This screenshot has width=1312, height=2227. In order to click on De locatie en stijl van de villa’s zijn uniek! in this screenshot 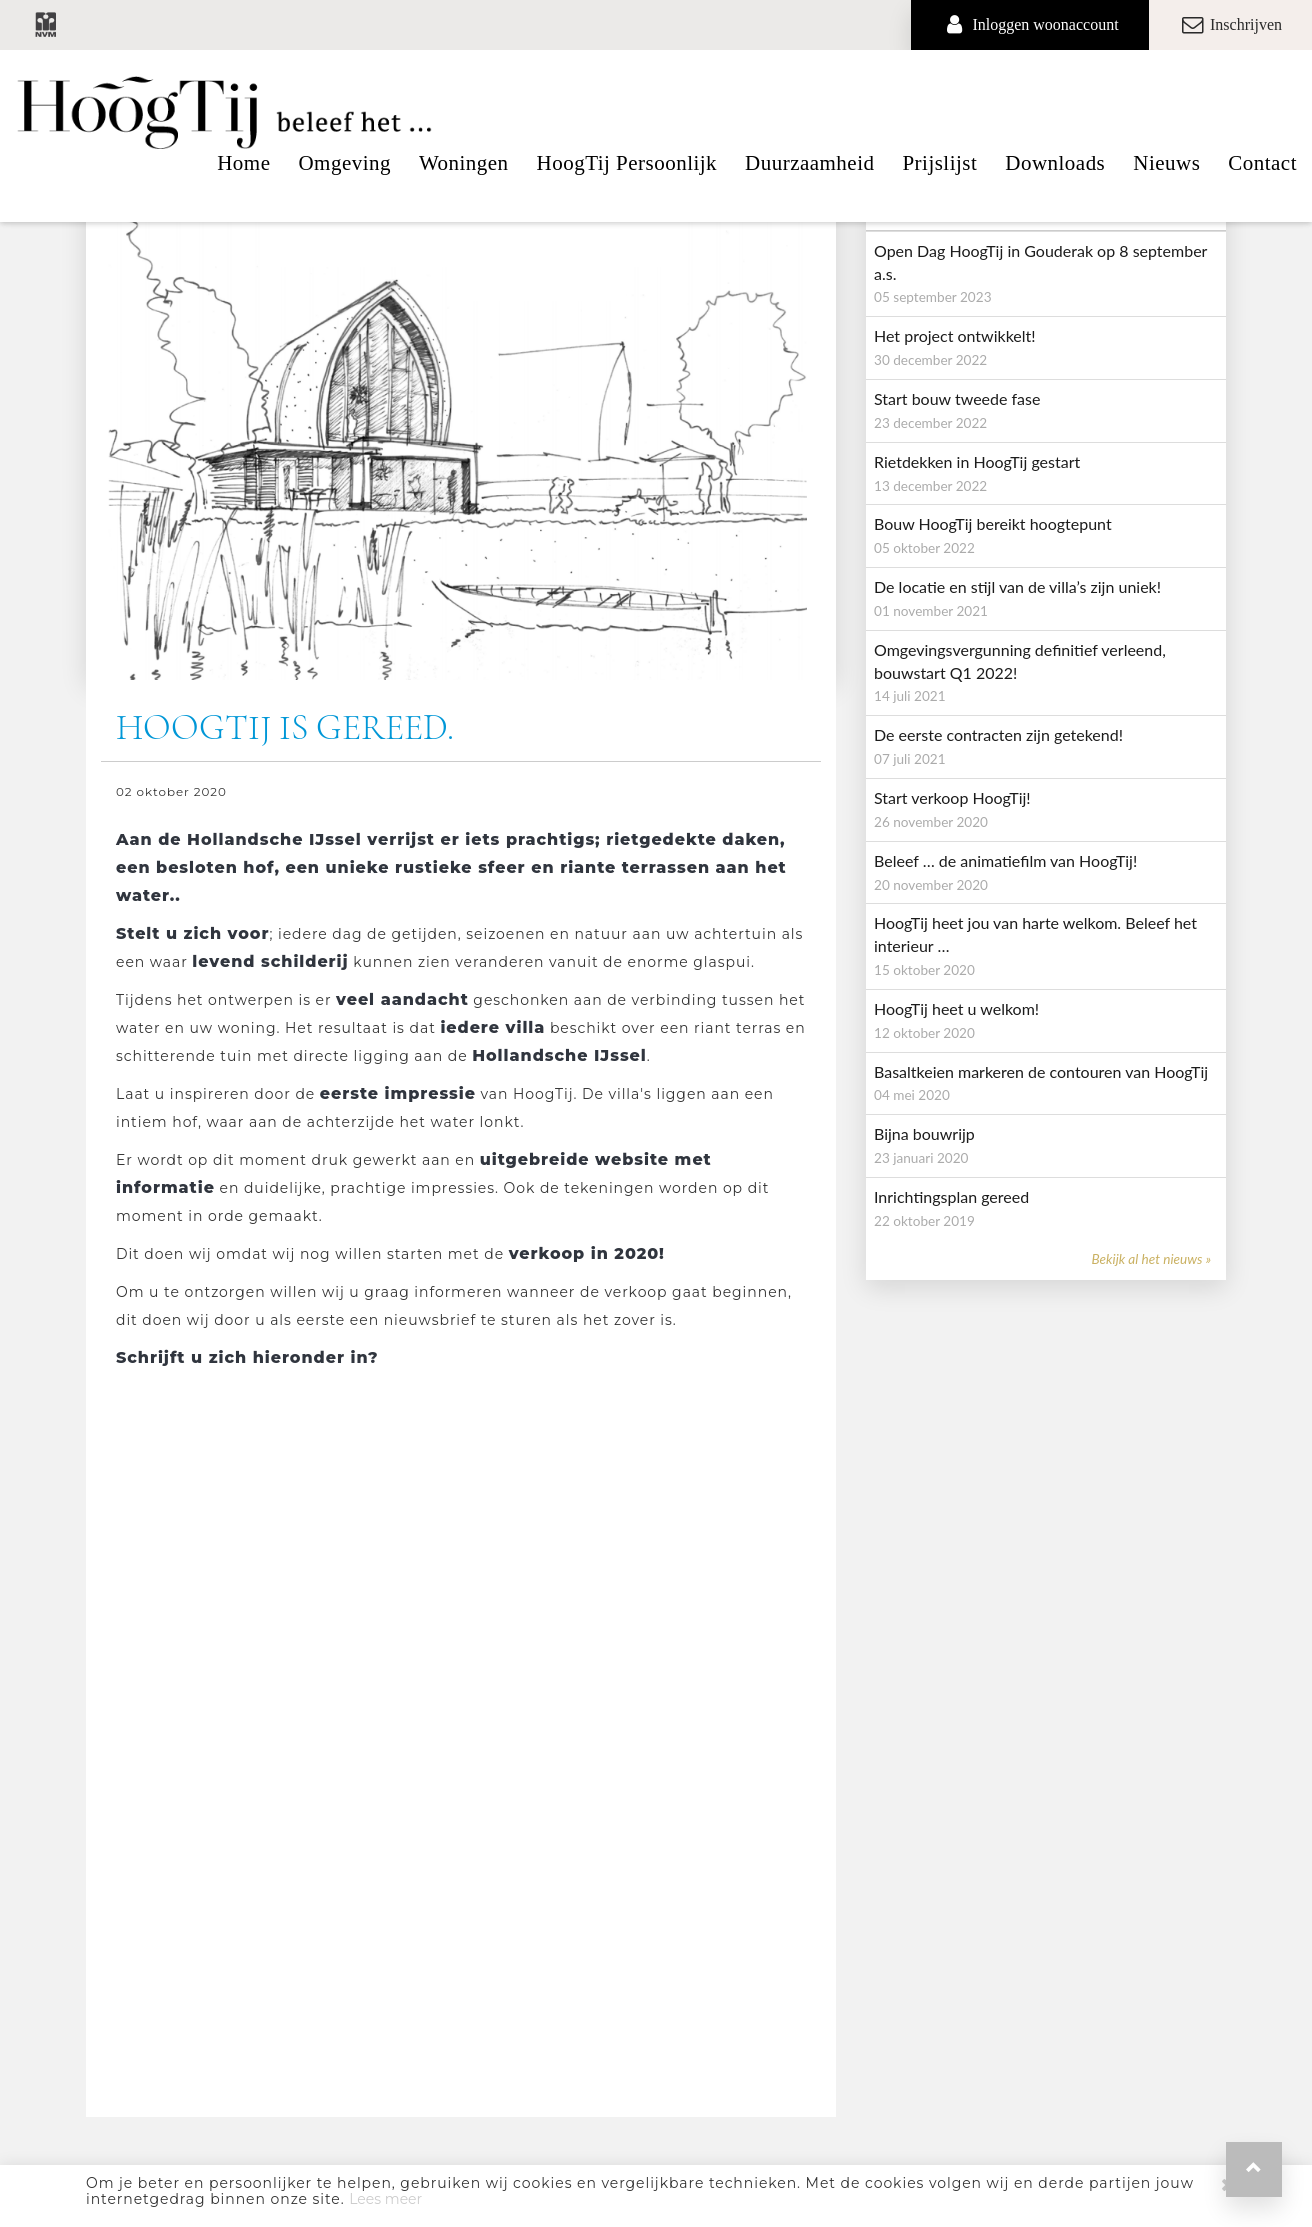, I will do `click(1017, 586)`.